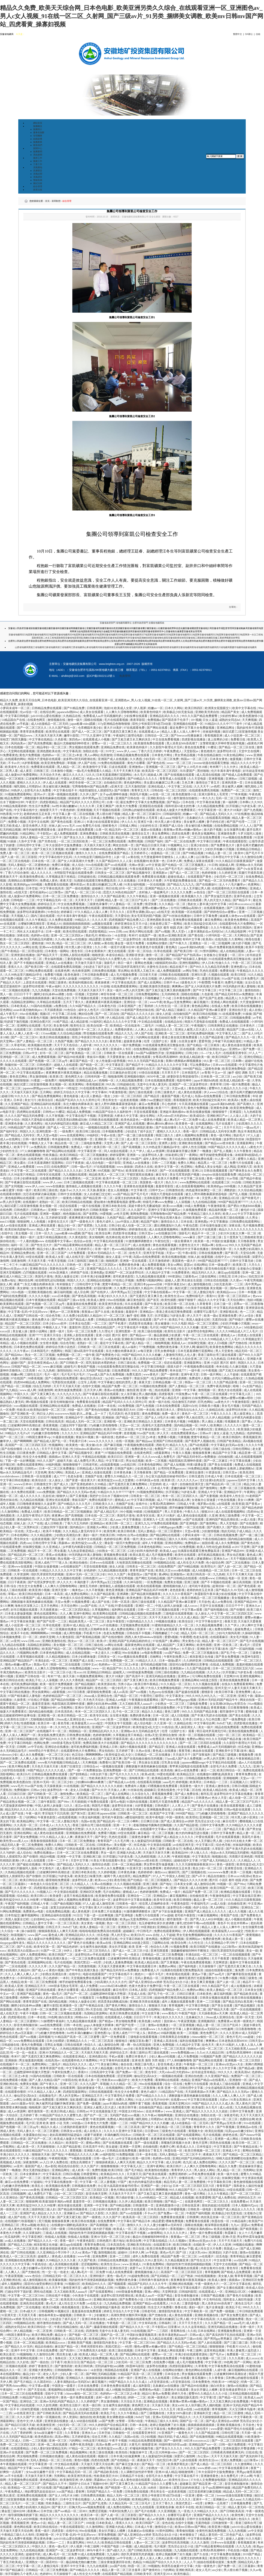 The height and width of the screenshot is (2576, 264). Describe the element at coordinates (183, 829) in the screenshot. I see `夜夜嗨av禁果av粉嫩av懂色av` at that location.